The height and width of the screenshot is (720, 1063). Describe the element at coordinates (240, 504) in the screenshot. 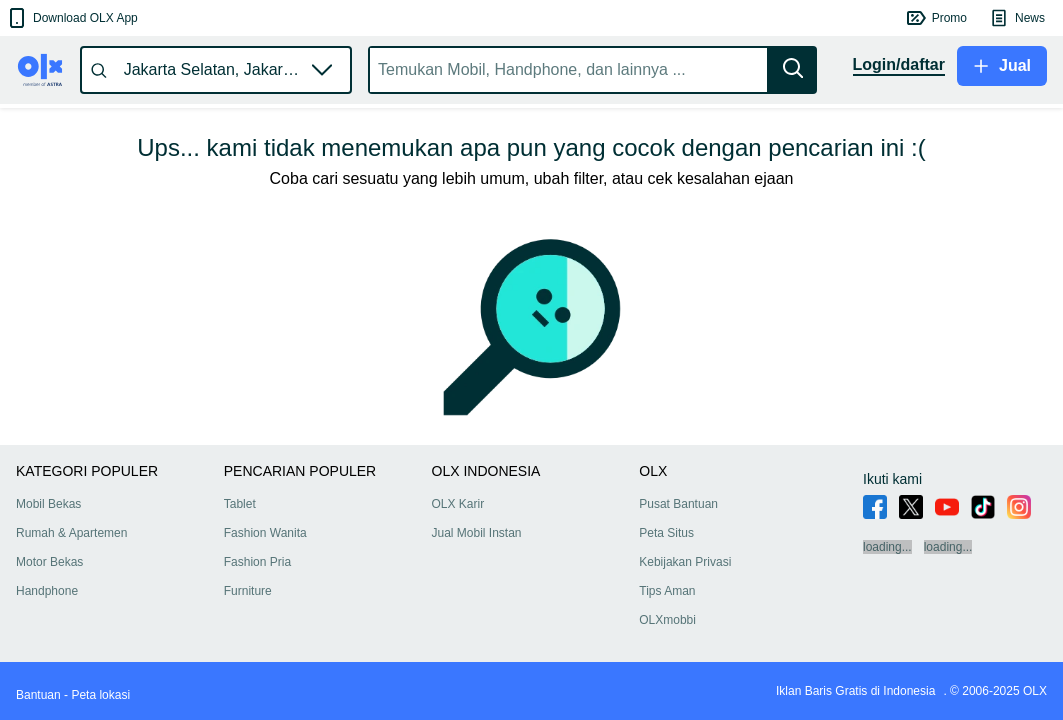

I see `Tablet` at that location.